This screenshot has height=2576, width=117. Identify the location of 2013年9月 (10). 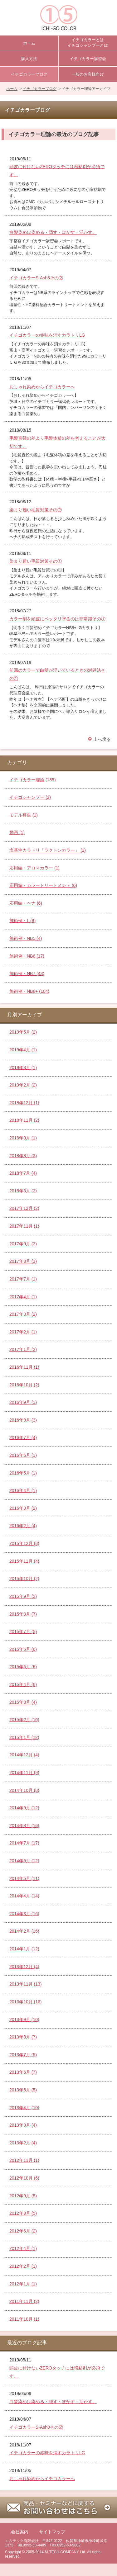
(24, 2019).